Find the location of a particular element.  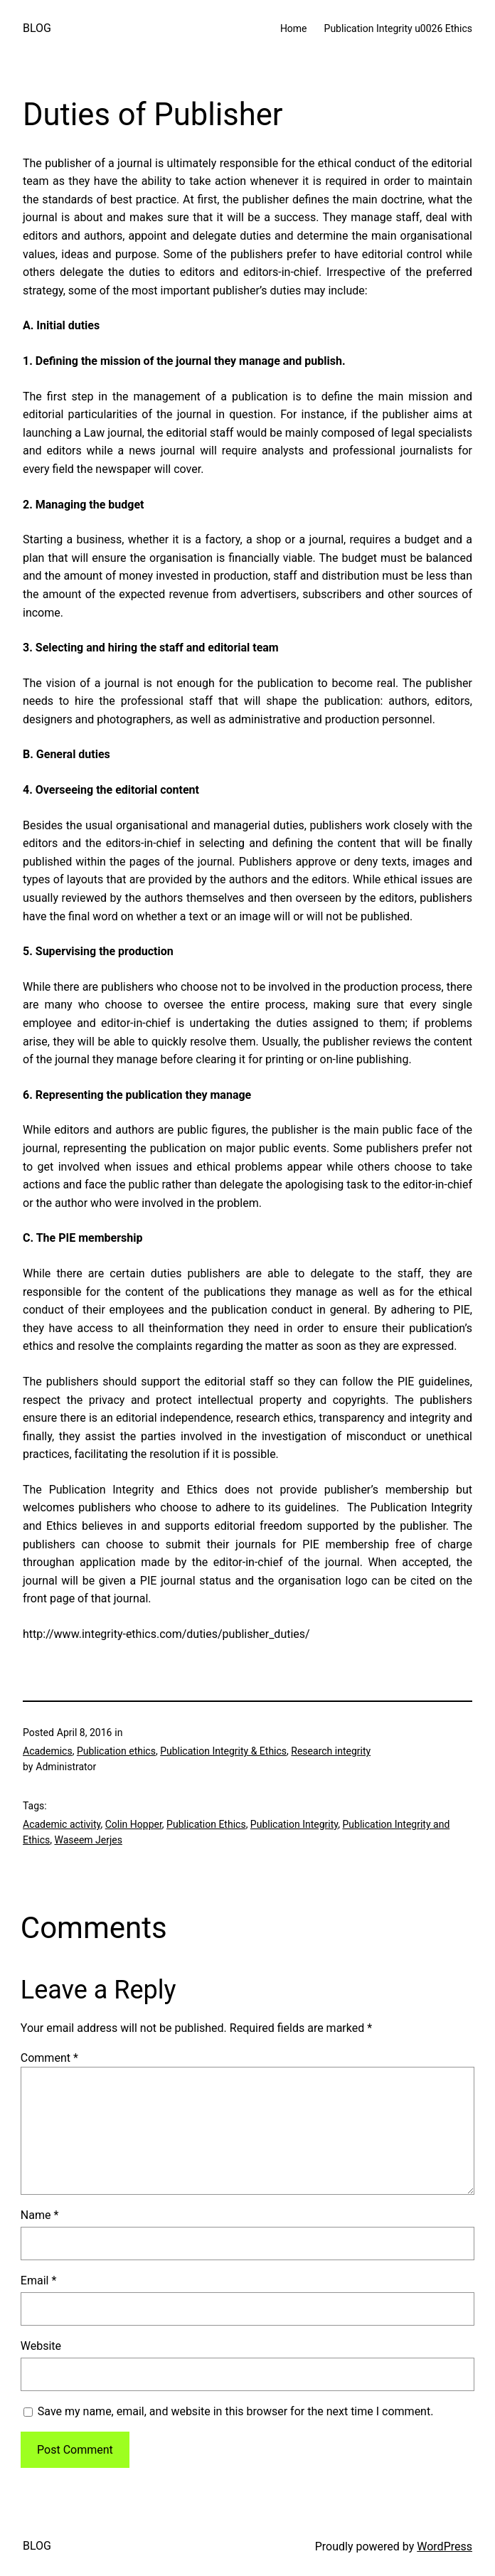

Colin Hopper is located at coordinates (133, 1824).